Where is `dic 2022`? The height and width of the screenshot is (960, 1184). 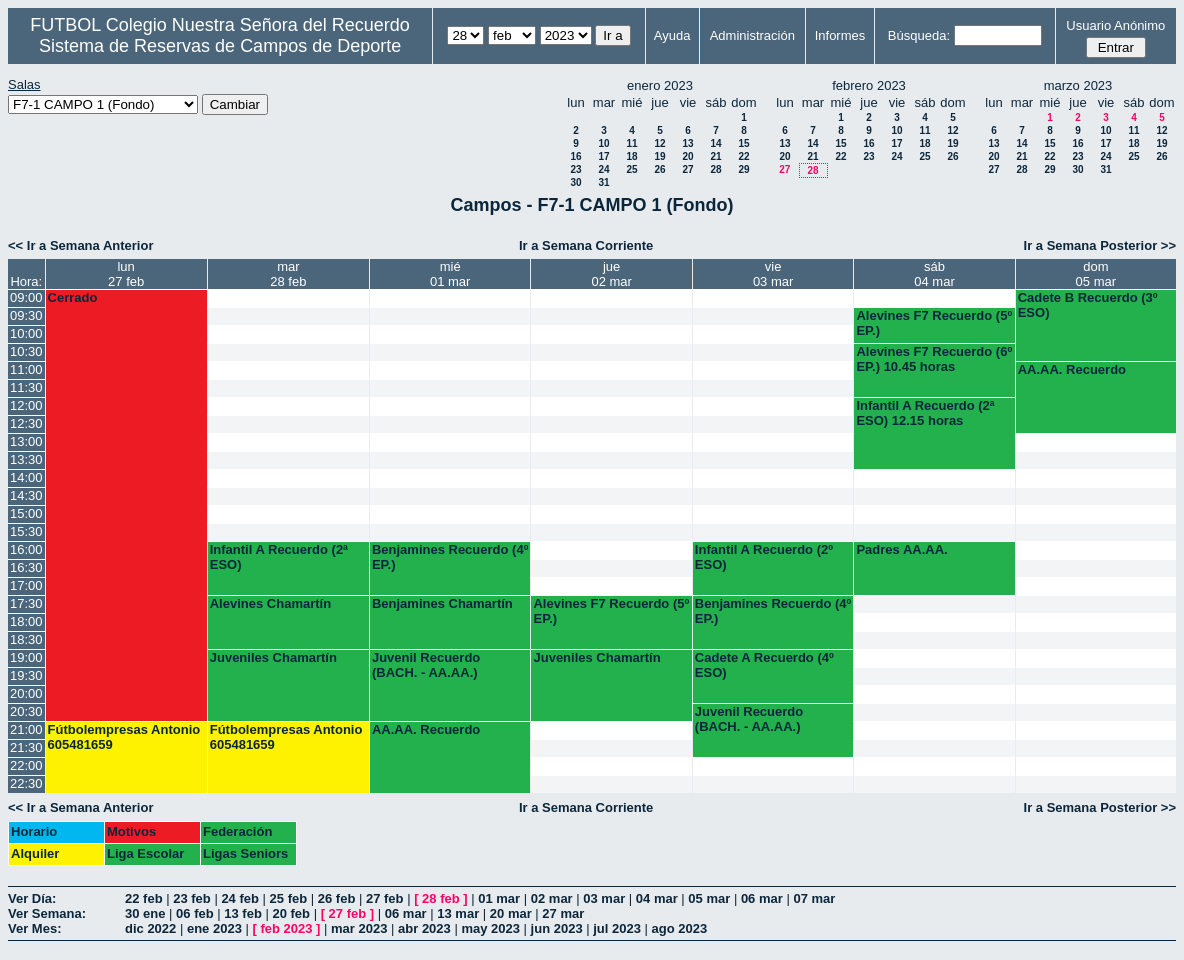 dic 2022 is located at coordinates (150, 928).